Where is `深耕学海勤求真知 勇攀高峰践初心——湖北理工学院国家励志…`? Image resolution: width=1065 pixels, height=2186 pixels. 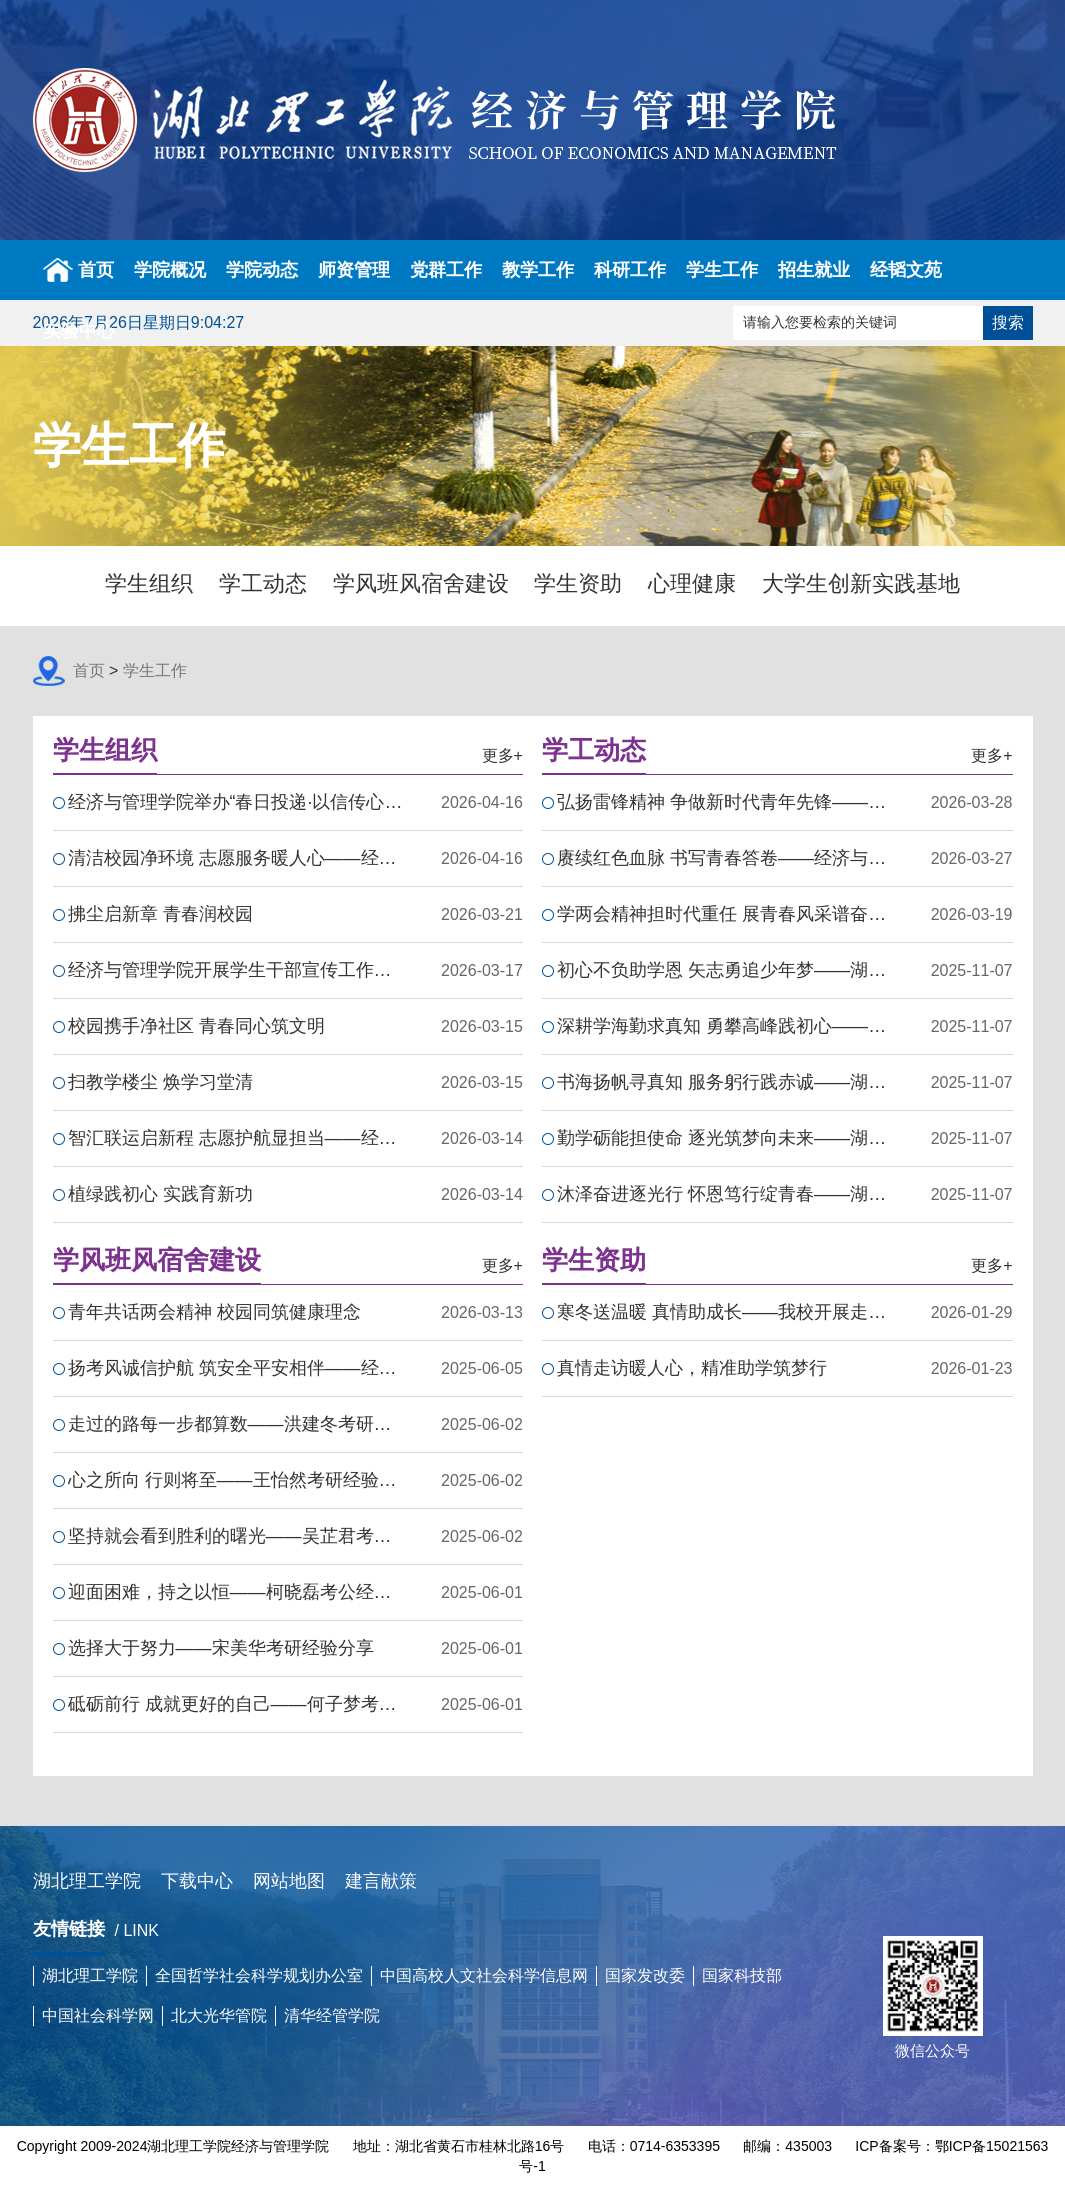
深耕学海勤求真知 勇攀高峰践初心——湖北理工学院国家励志… is located at coordinates (724, 1026).